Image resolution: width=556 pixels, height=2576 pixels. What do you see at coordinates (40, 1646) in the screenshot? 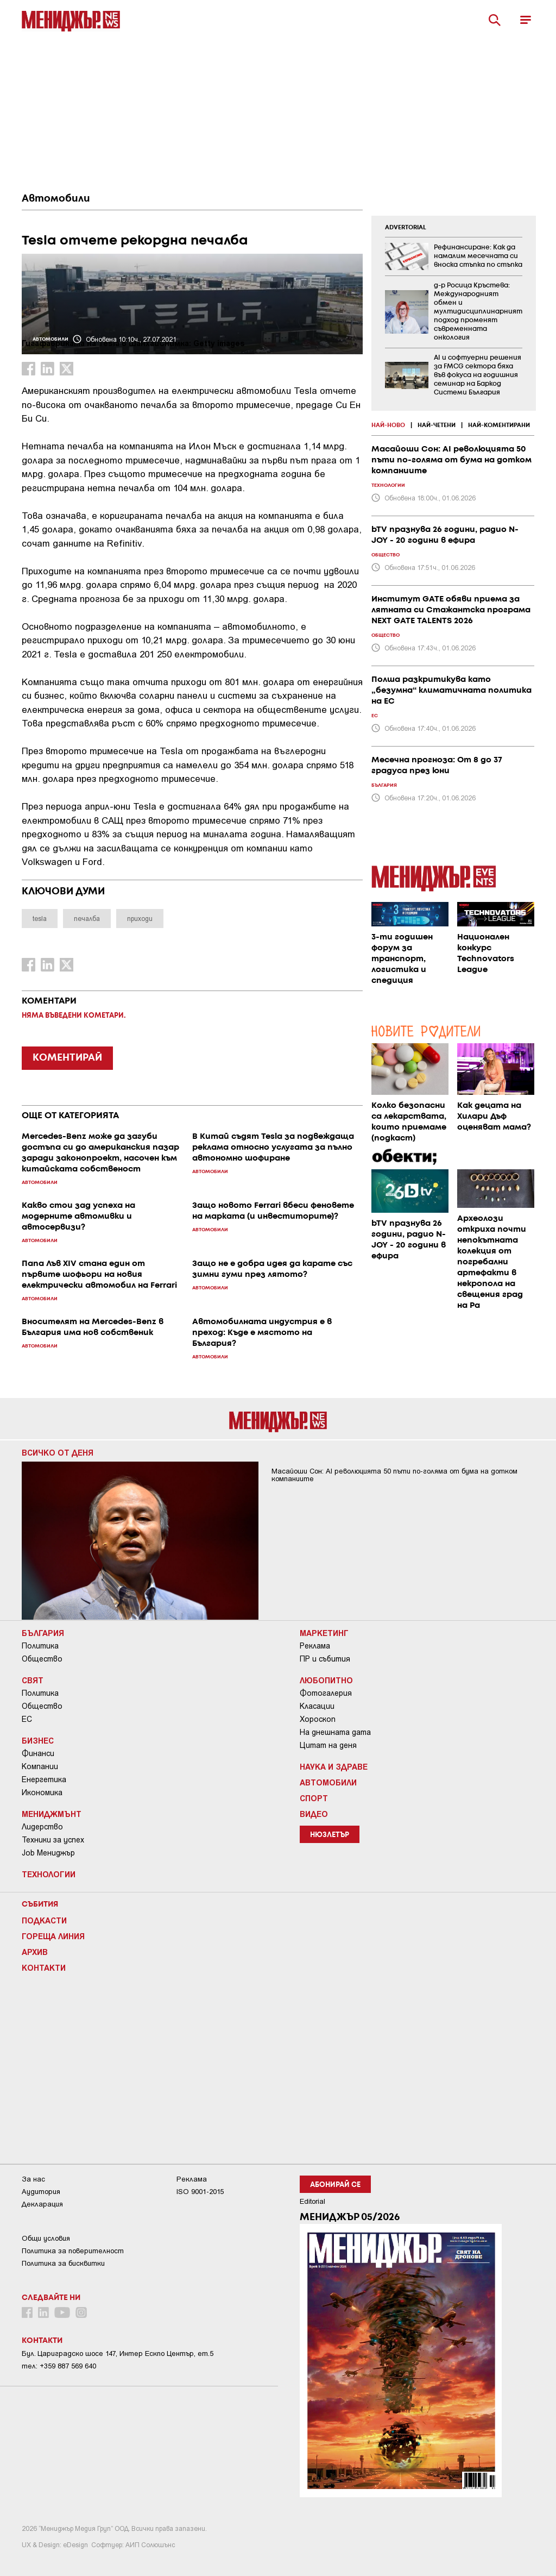
I see `Политика` at bounding box center [40, 1646].